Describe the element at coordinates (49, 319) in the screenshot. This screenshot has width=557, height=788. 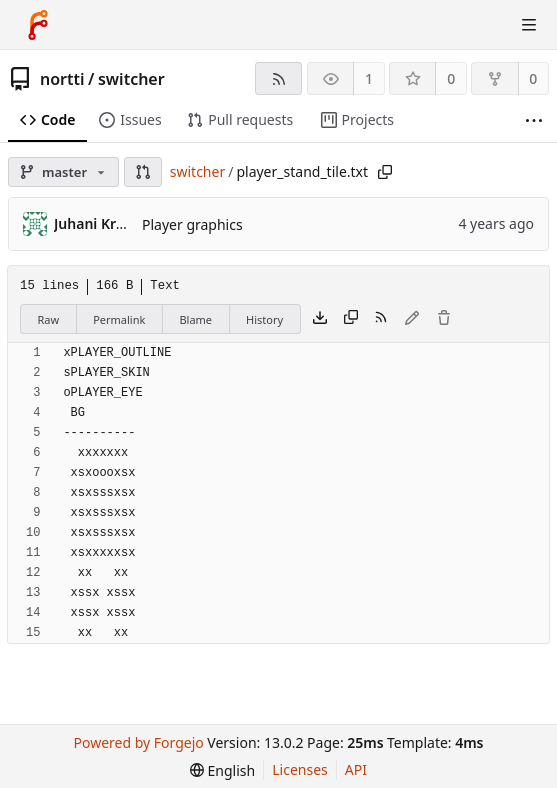
I see `Raw` at that location.